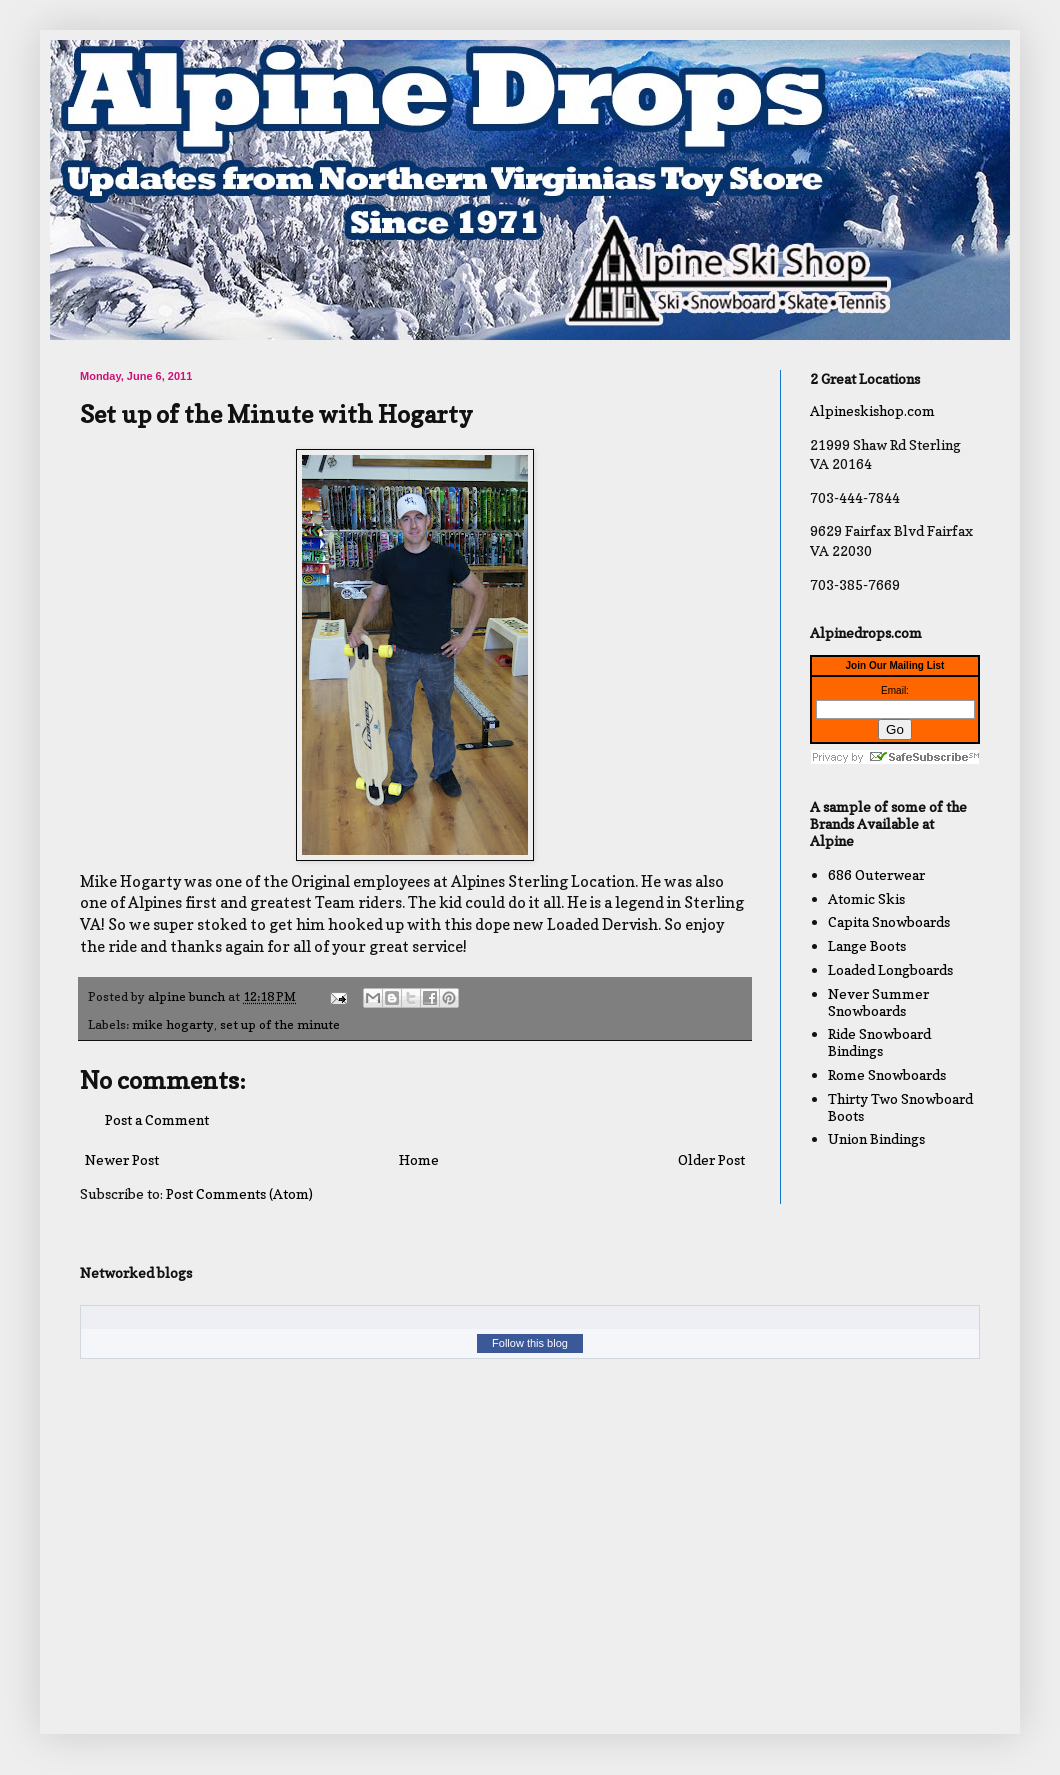 The height and width of the screenshot is (1775, 1060). What do you see at coordinates (711, 1159) in the screenshot?
I see `Older Post` at bounding box center [711, 1159].